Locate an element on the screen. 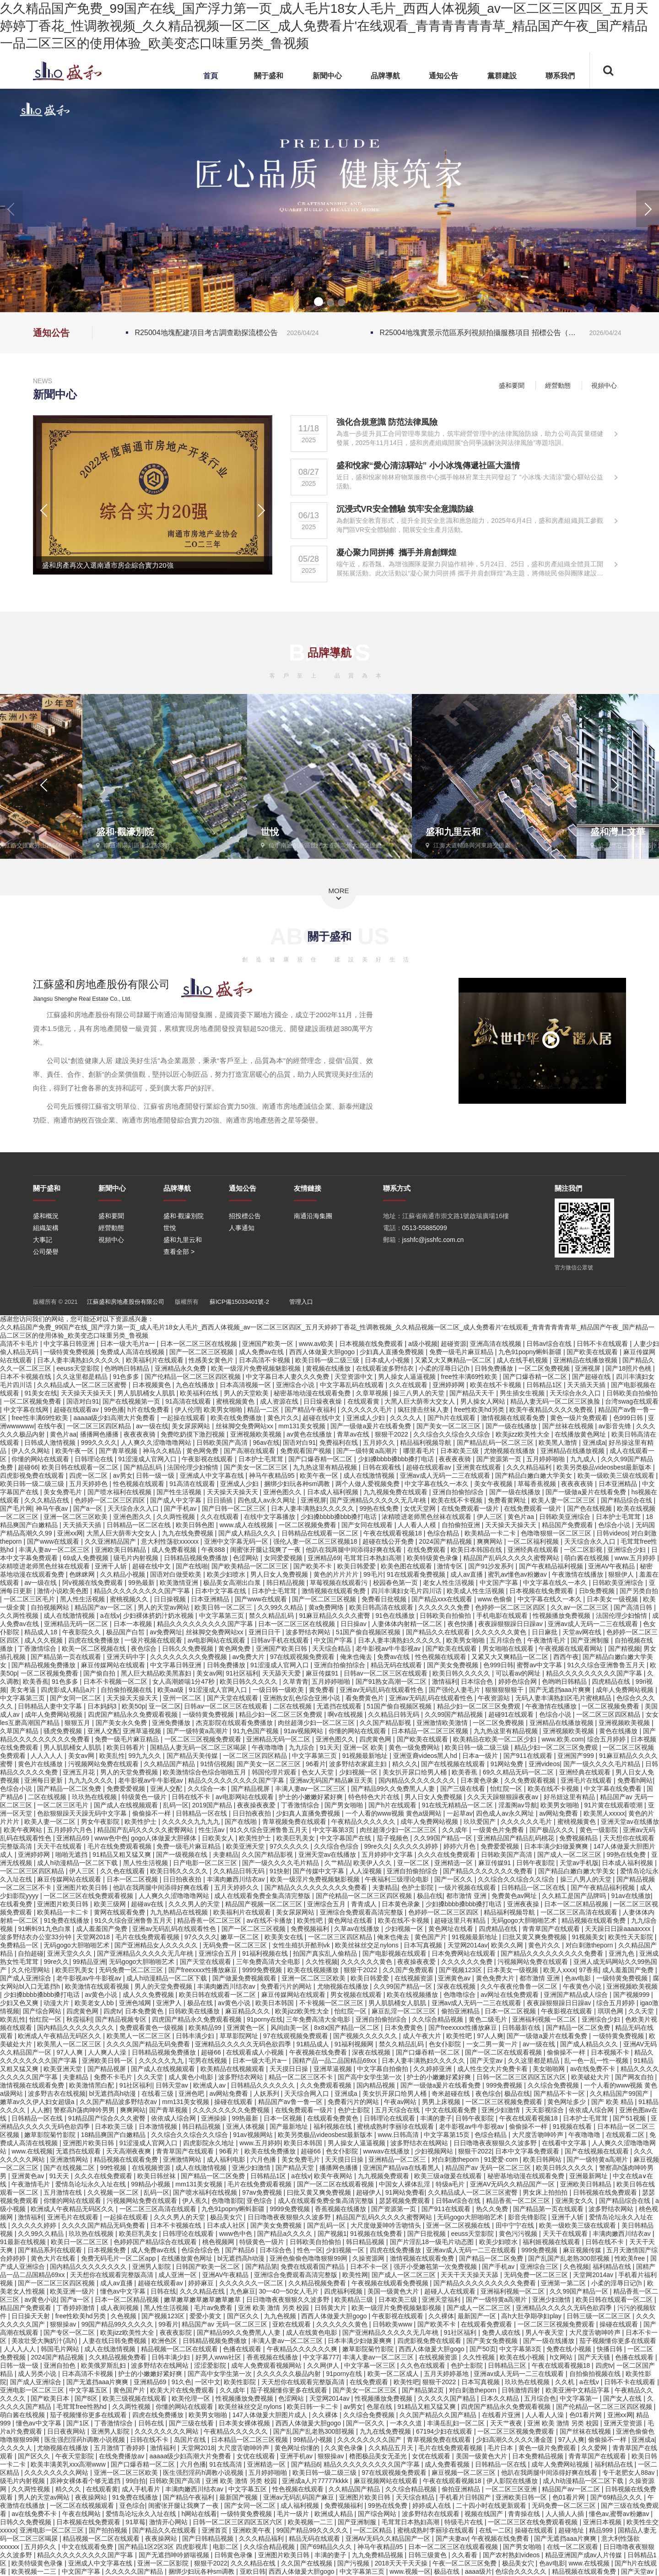  黑人巨大精品欧美黑寡妇 is located at coordinates (157, 1673).